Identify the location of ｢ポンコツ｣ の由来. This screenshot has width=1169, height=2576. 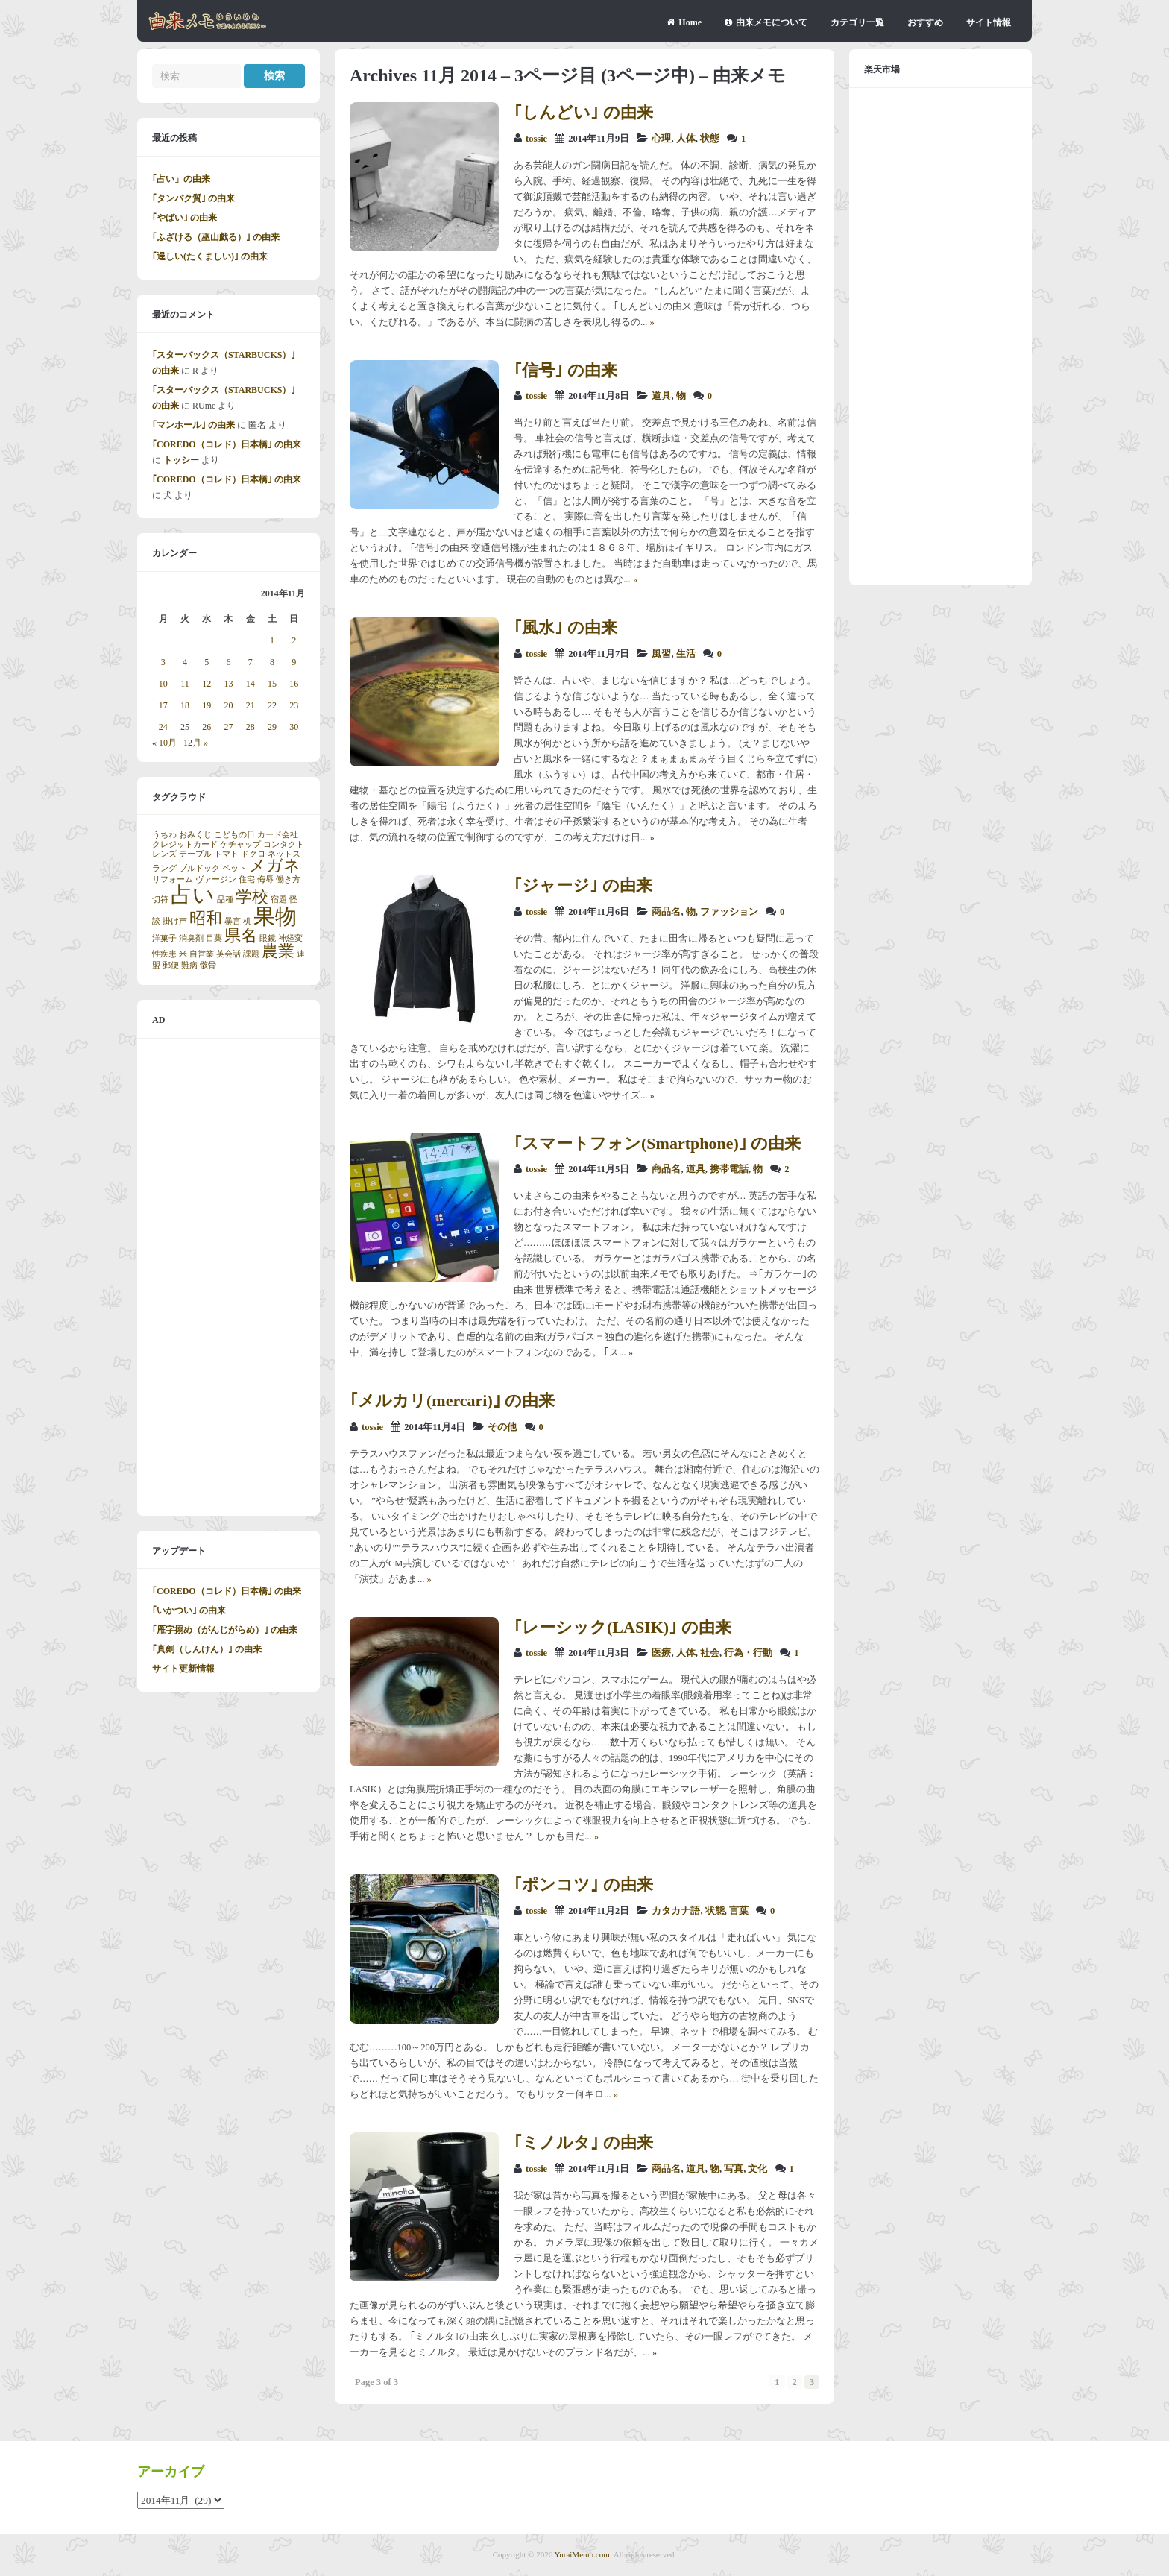
(583, 1884).